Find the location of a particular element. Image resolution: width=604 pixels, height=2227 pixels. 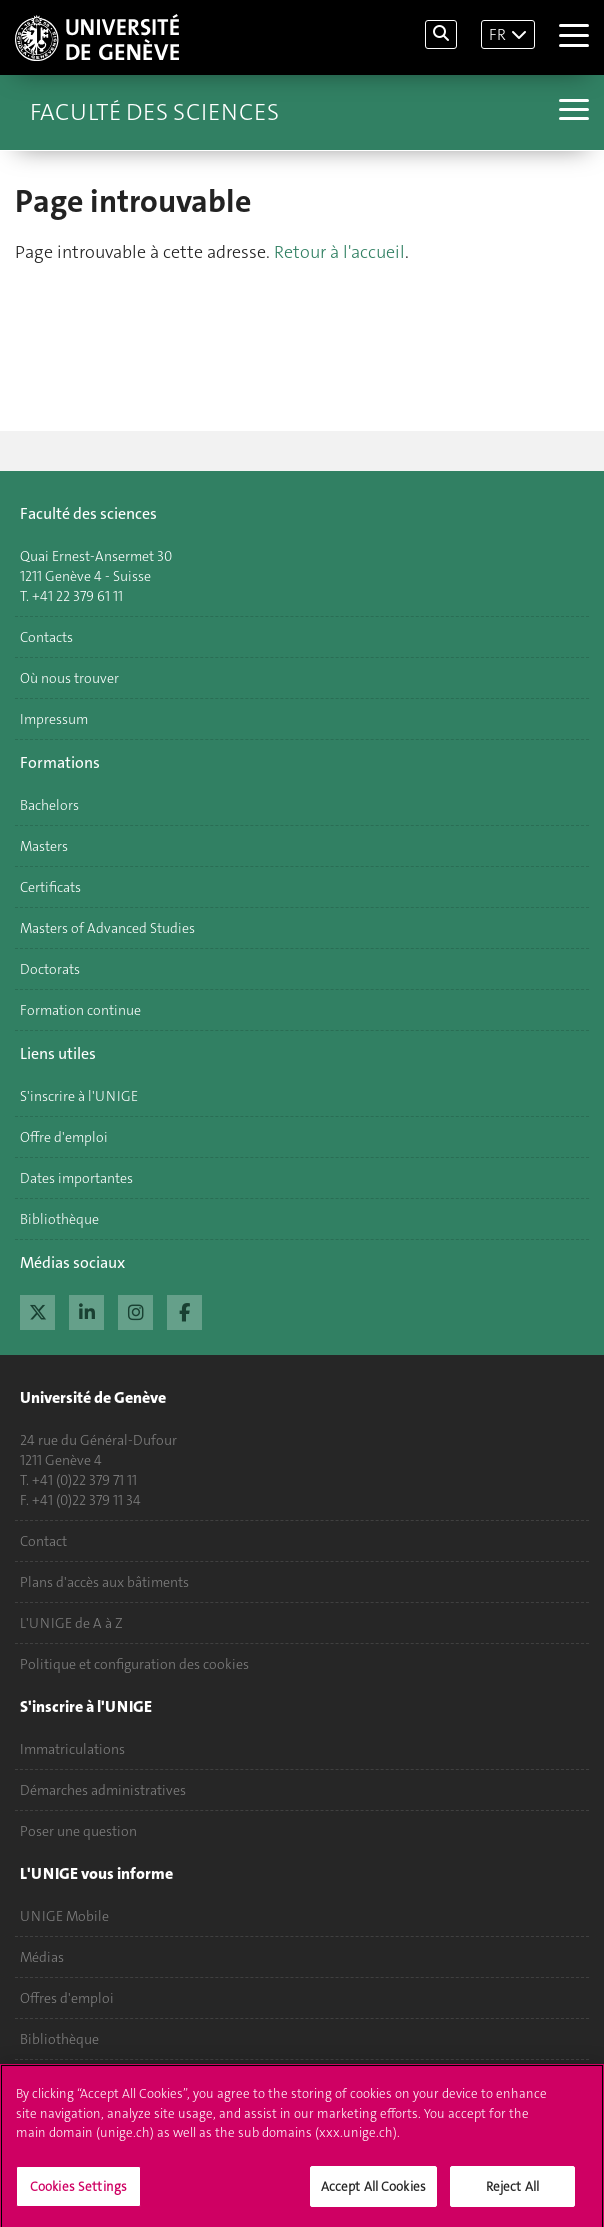

Contacts is located at coordinates (46, 637).